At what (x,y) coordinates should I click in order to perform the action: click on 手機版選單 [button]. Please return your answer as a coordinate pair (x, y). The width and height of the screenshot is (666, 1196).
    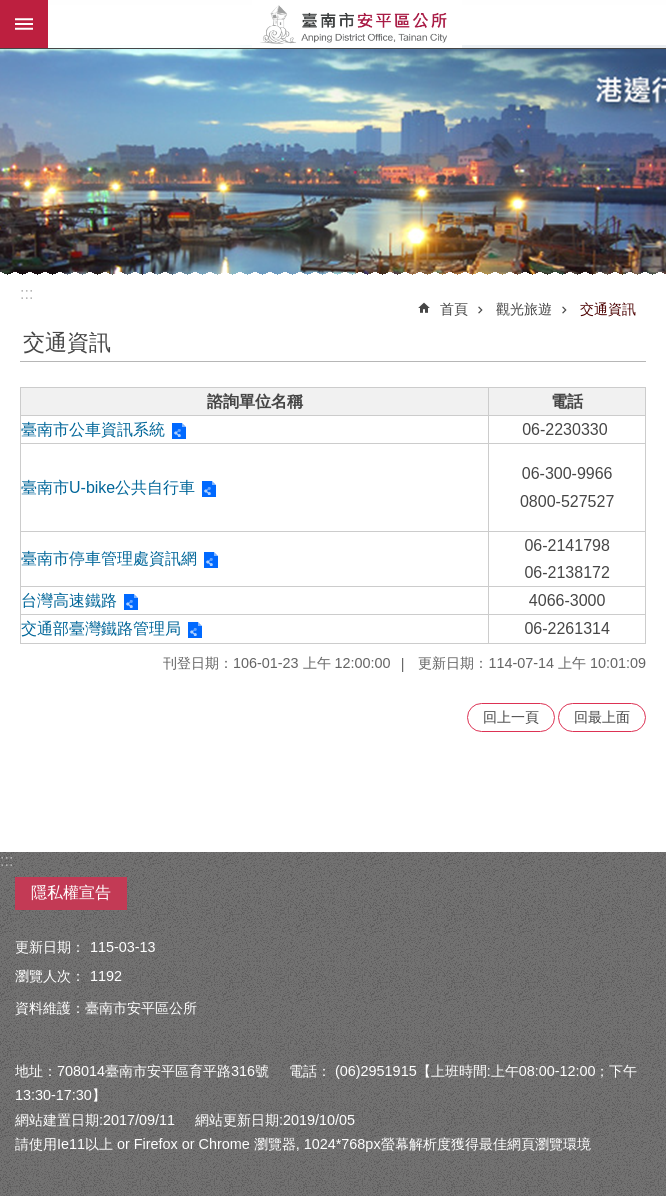
    Looking at the image, I should click on (24, 24).